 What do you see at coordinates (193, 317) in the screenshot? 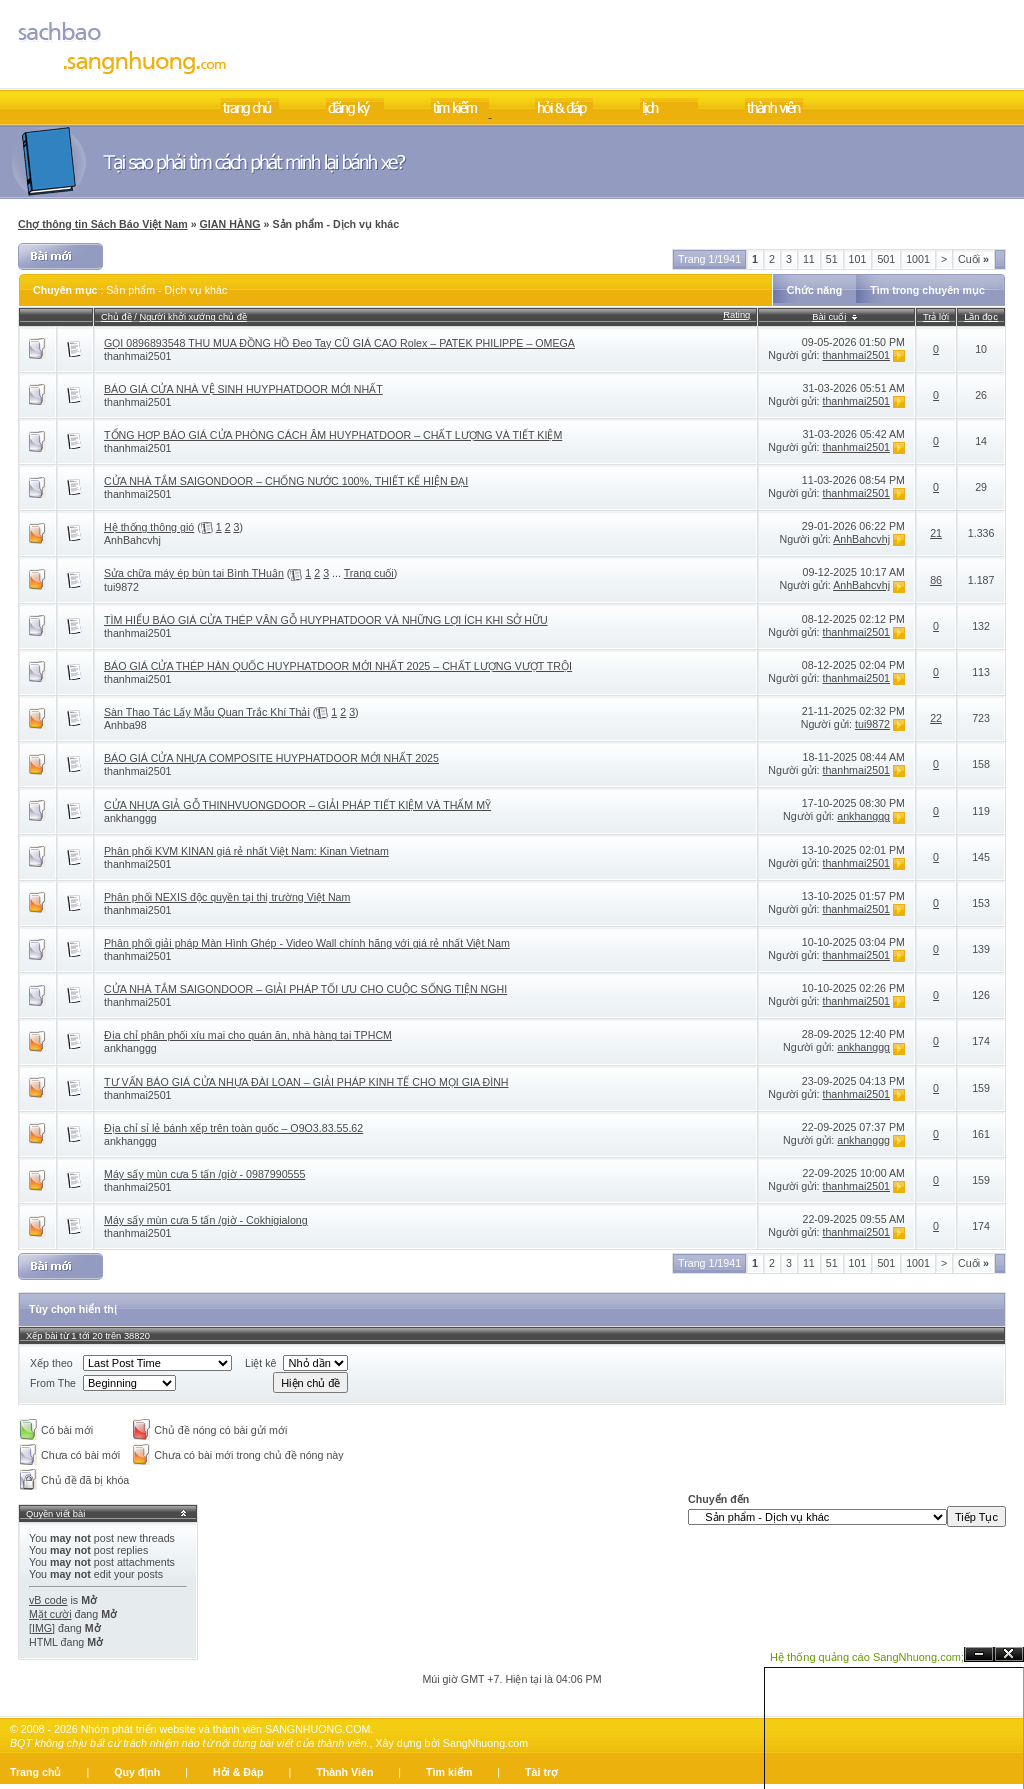
I see `Người khởi xướng chủ đề` at bounding box center [193, 317].